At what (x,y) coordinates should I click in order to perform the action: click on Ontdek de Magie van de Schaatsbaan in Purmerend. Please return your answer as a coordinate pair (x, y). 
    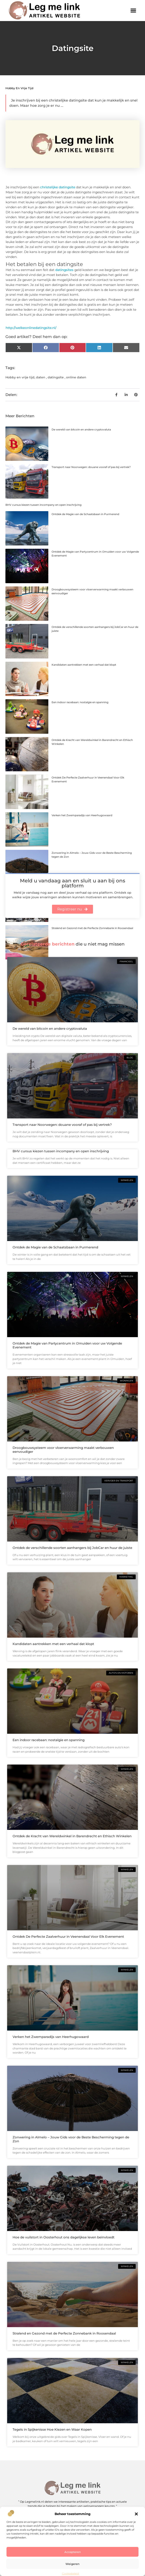
    Looking at the image, I should click on (85, 514).